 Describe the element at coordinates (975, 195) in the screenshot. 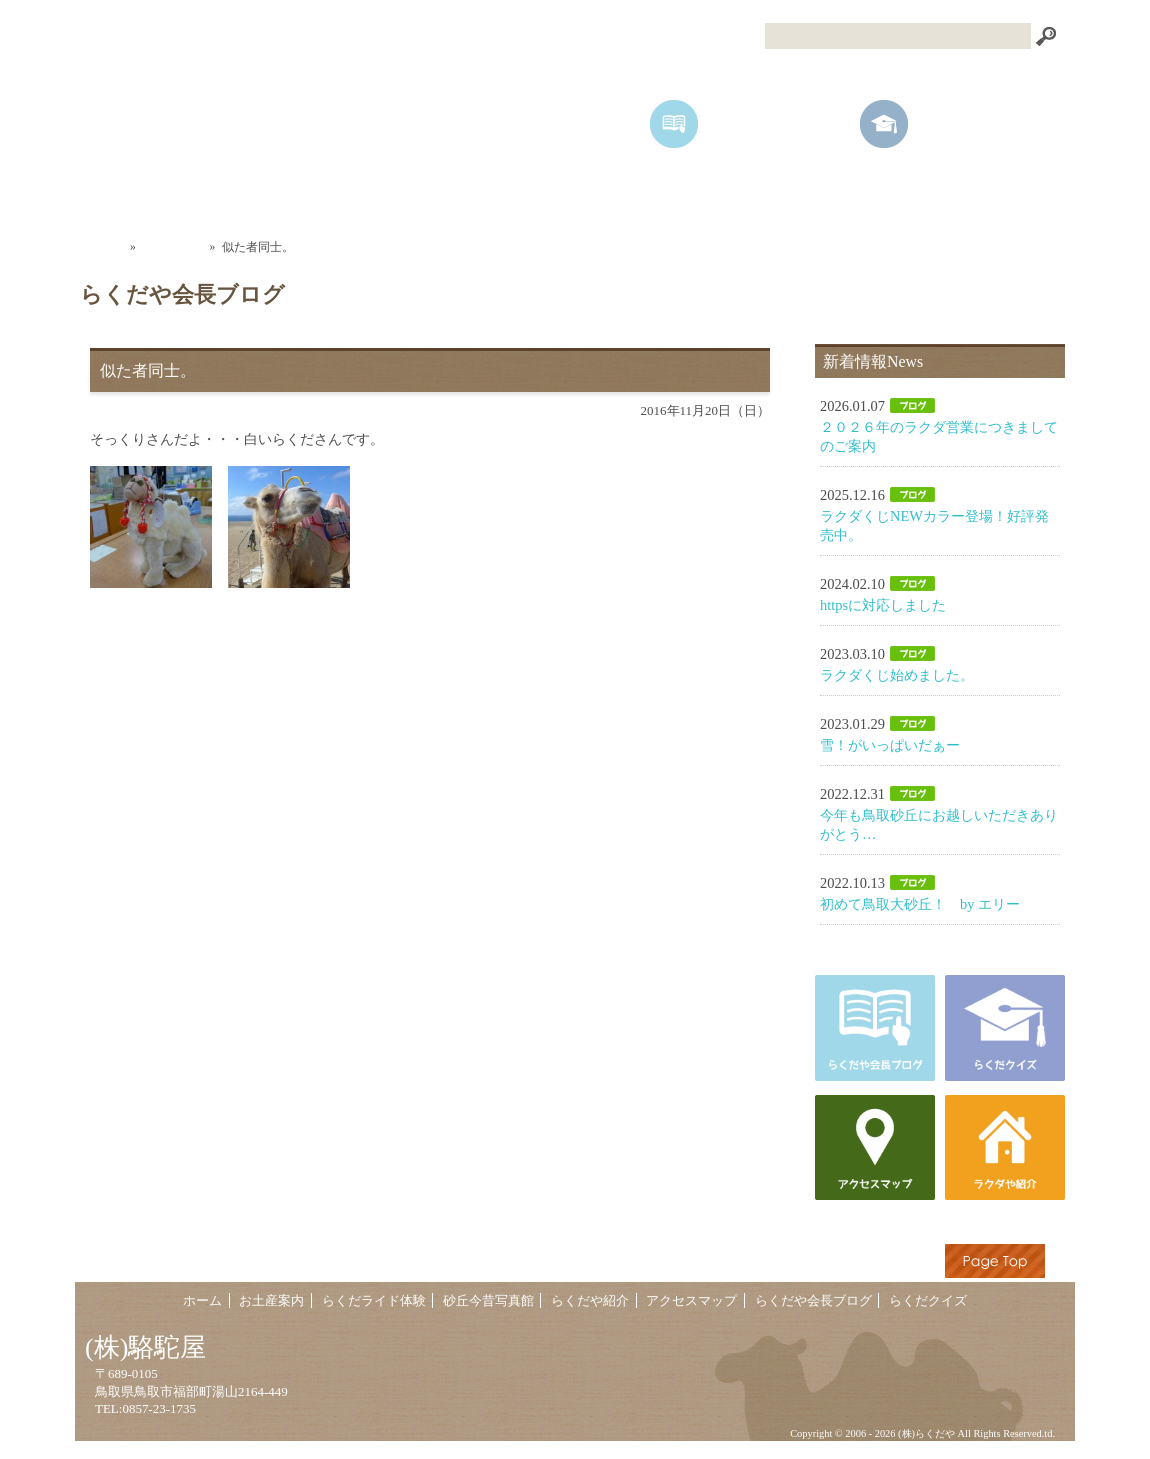

I see `アクセスマップ` at that location.